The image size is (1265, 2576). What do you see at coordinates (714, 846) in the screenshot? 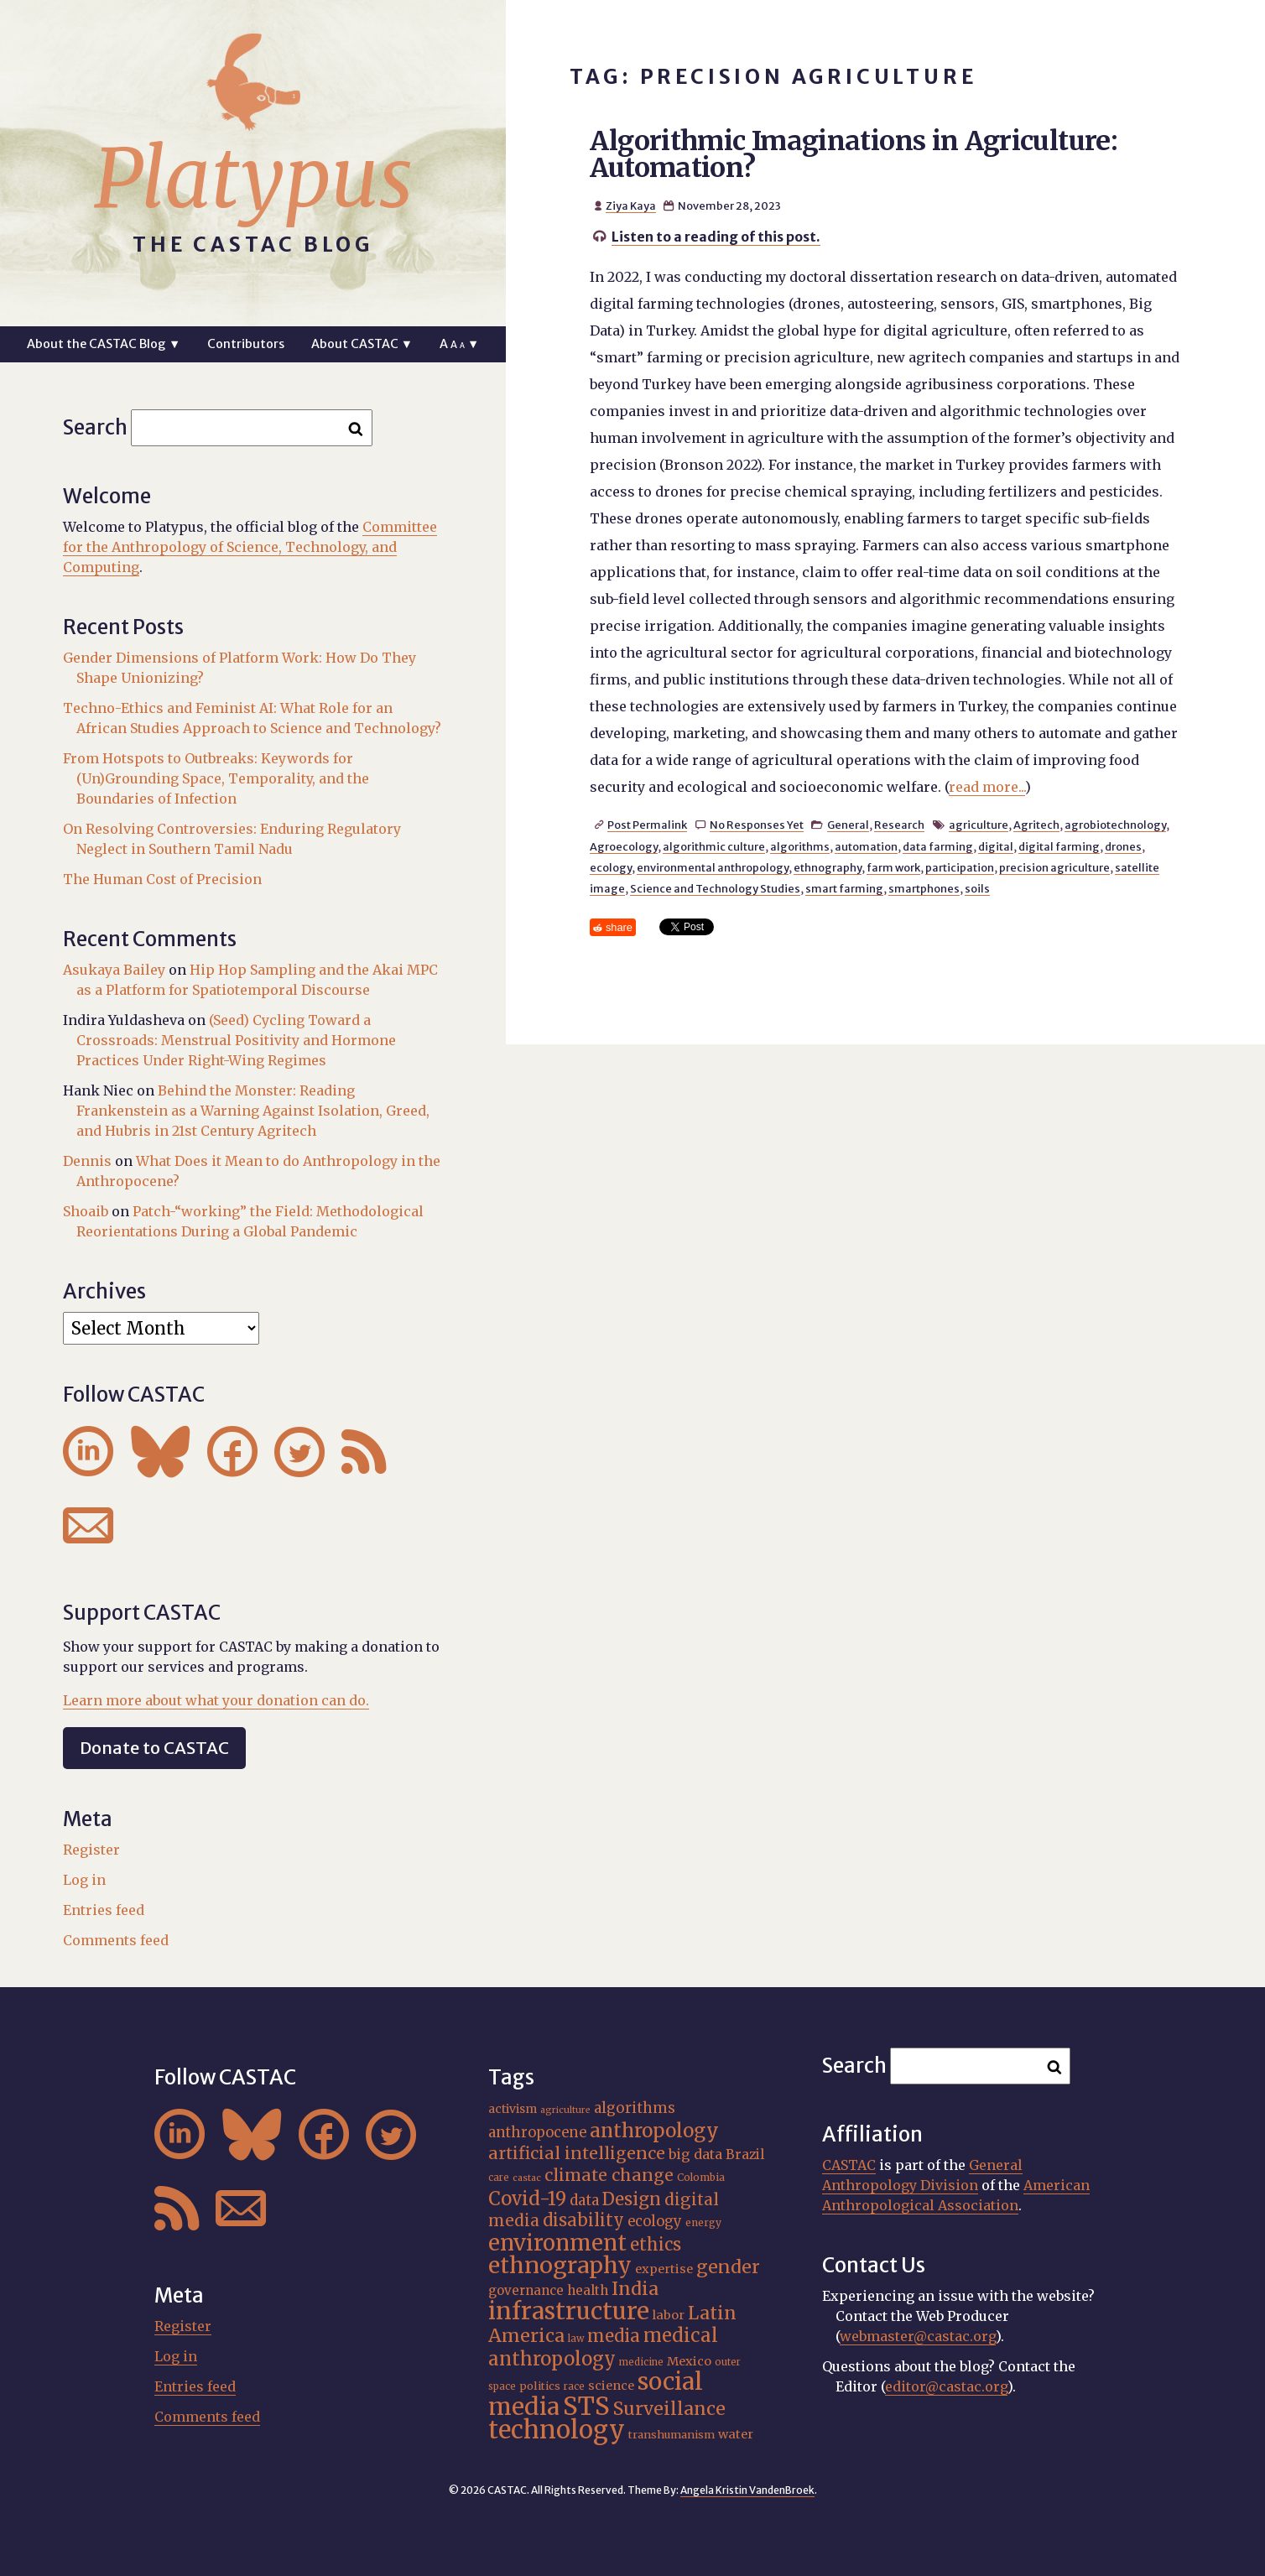
I see `algorithmic culture` at bounding box center [714, 846].